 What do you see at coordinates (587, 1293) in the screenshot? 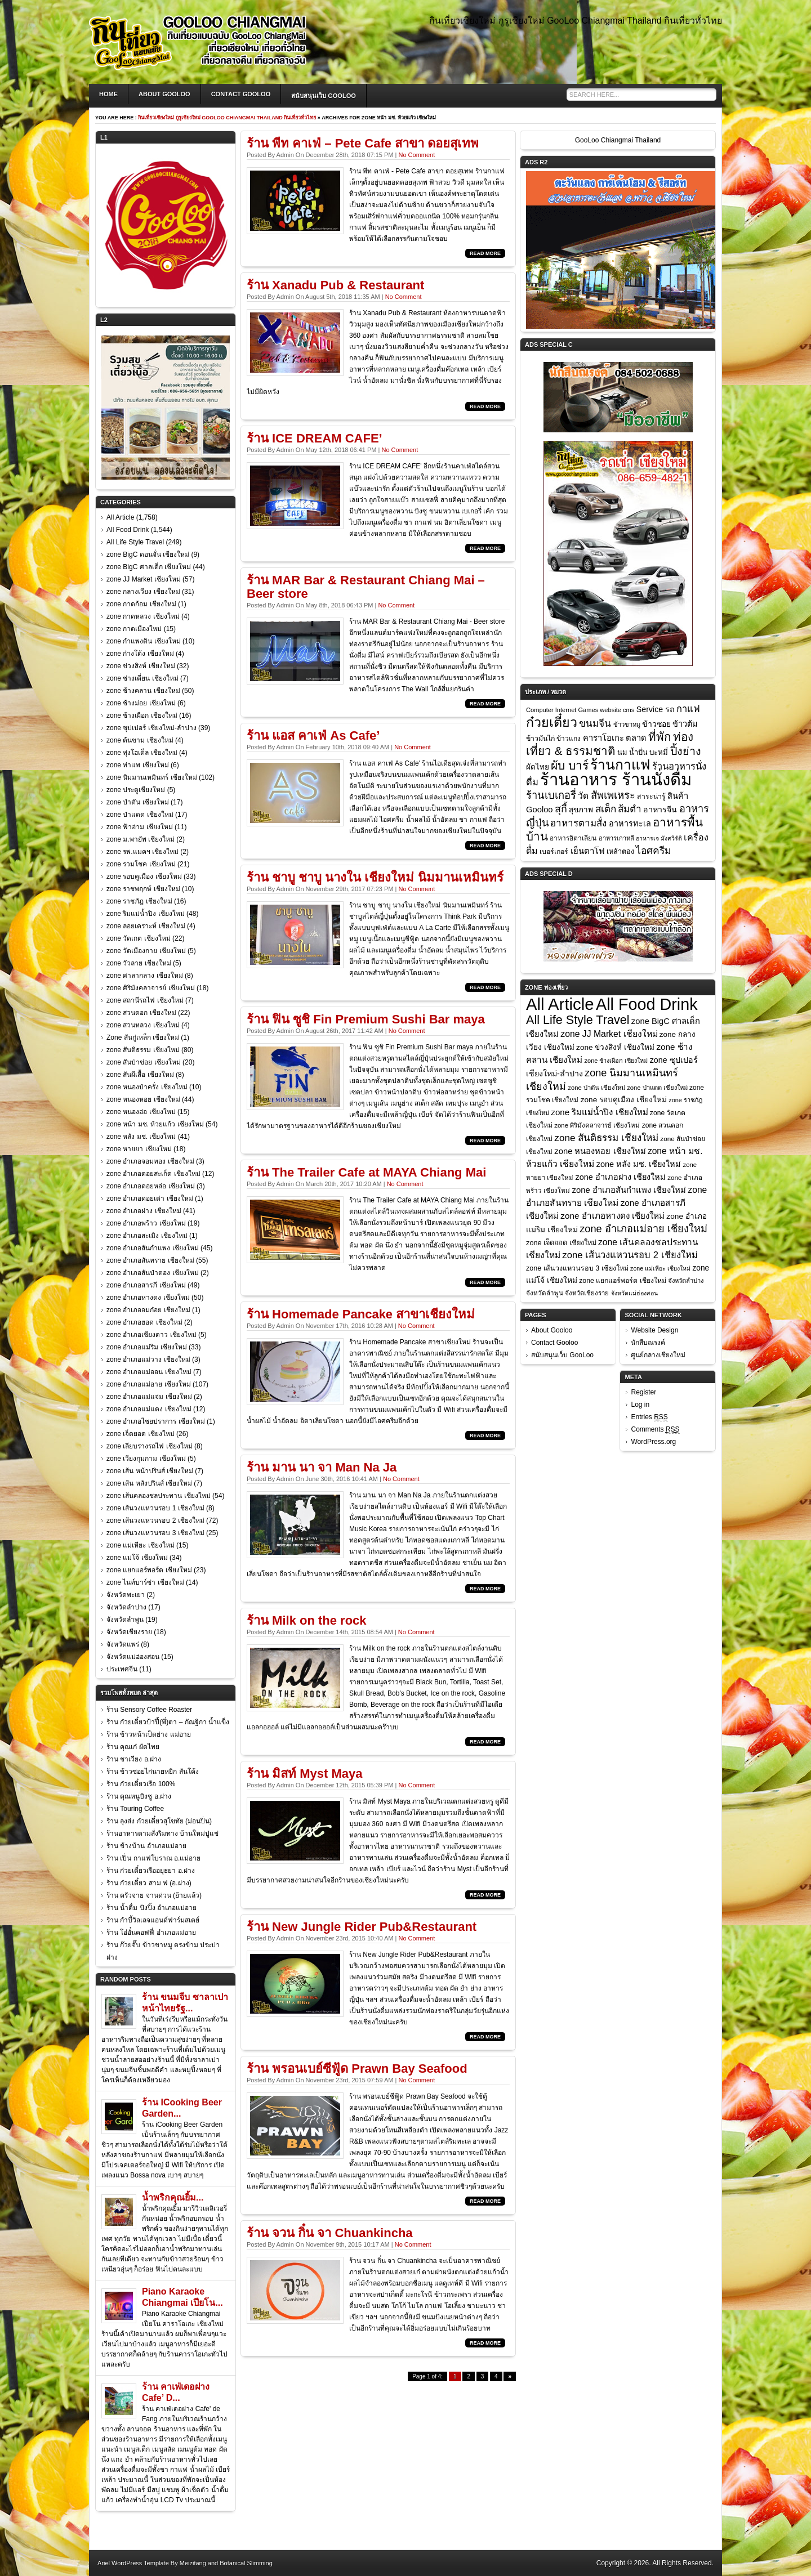
I see `จังหวัดเชียงราย [จังหวัดเชียงราย (18 items)]` at bounding box center [587, 1293].